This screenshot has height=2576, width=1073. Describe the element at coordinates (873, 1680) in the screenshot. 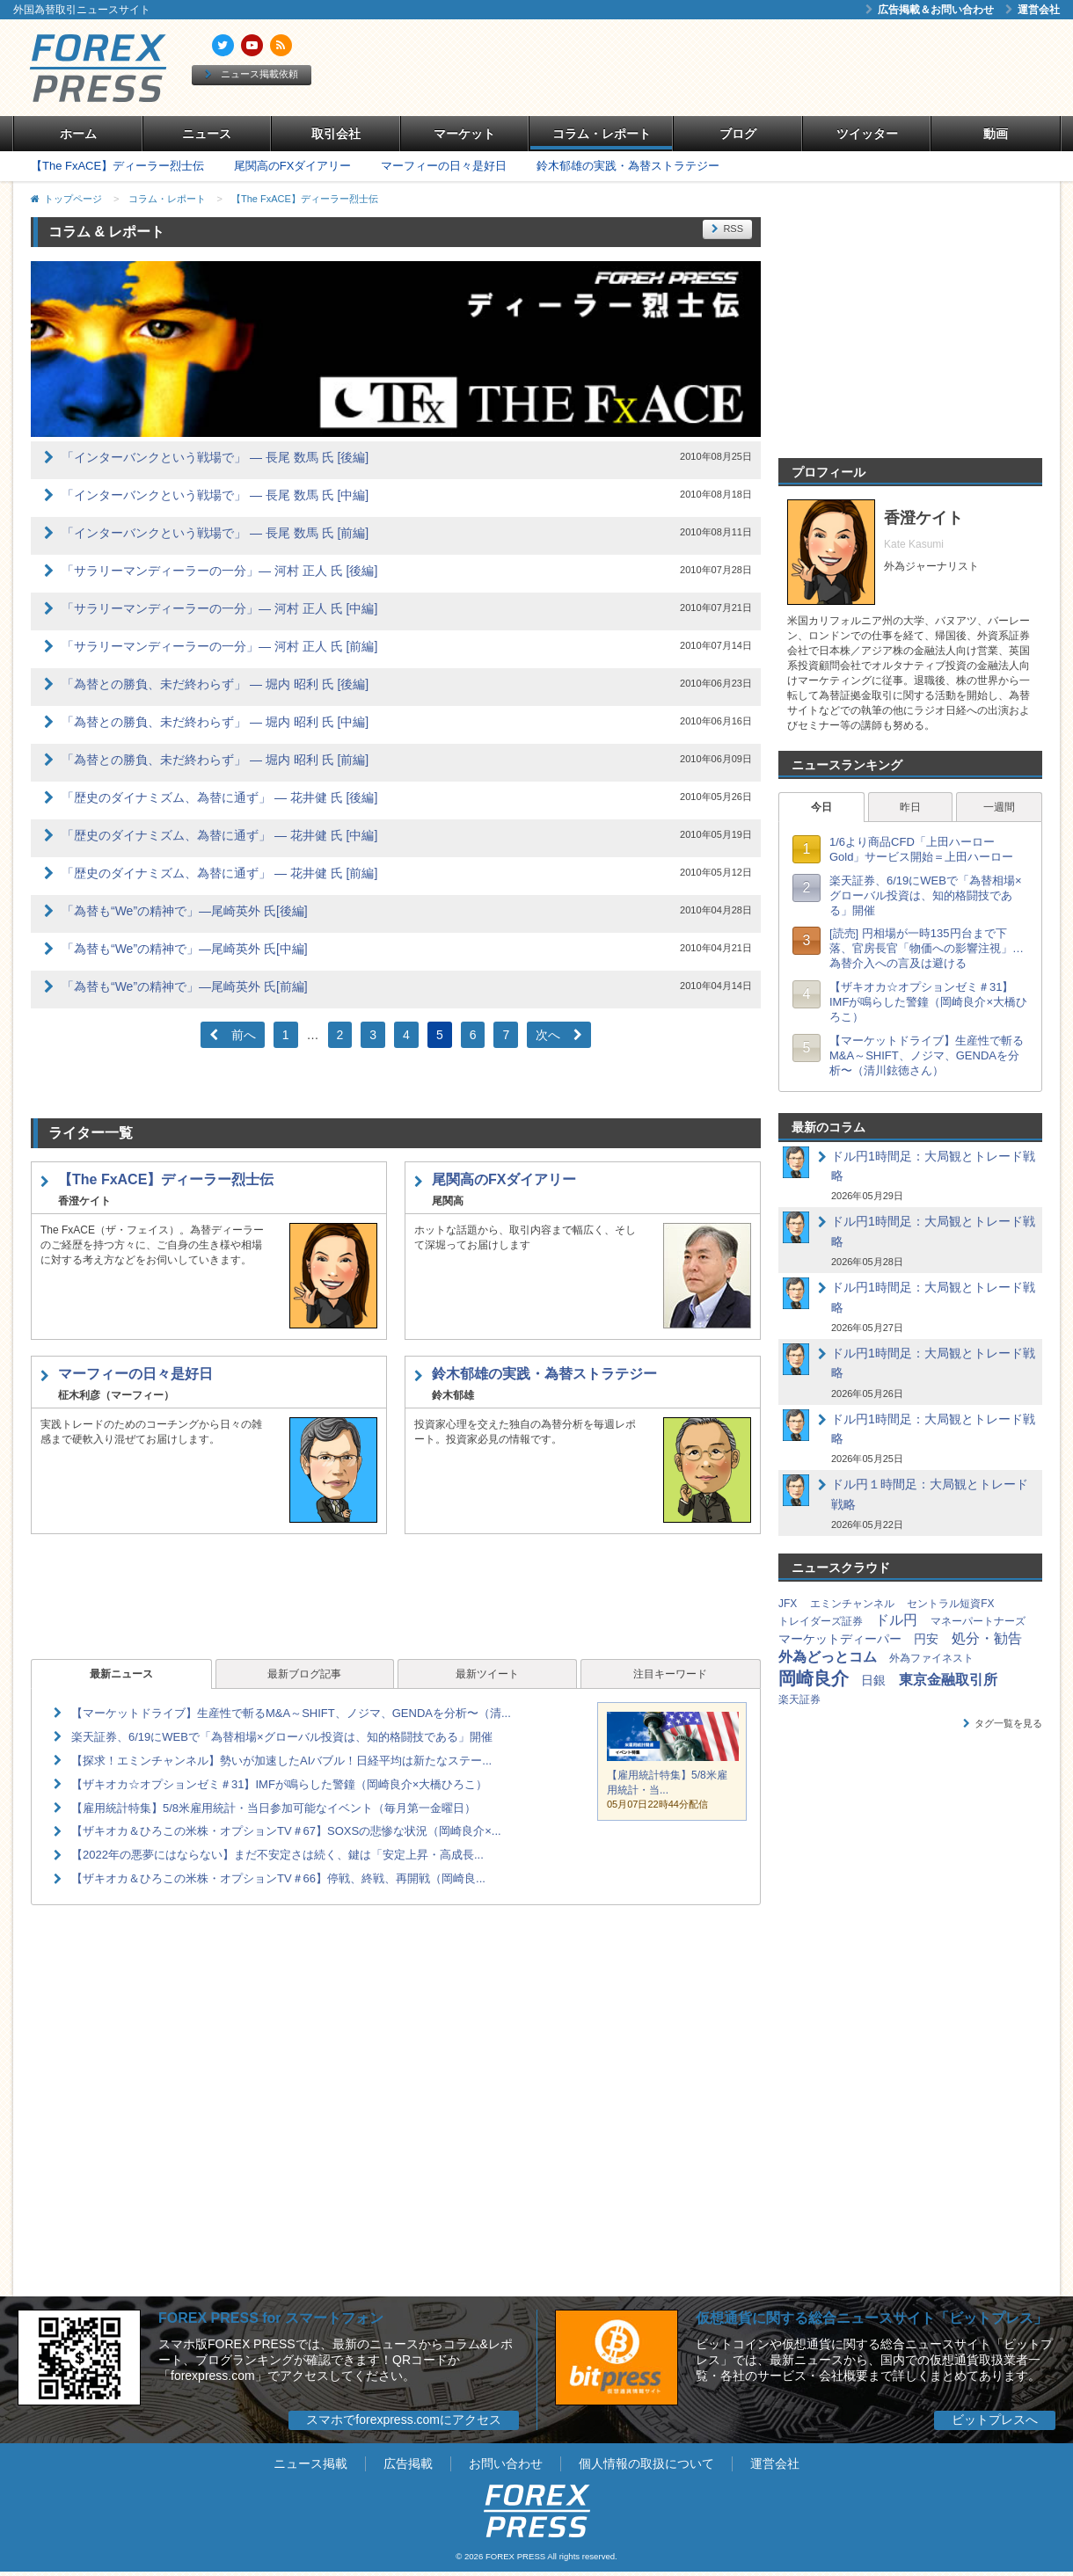

I see `日銀` at that location.